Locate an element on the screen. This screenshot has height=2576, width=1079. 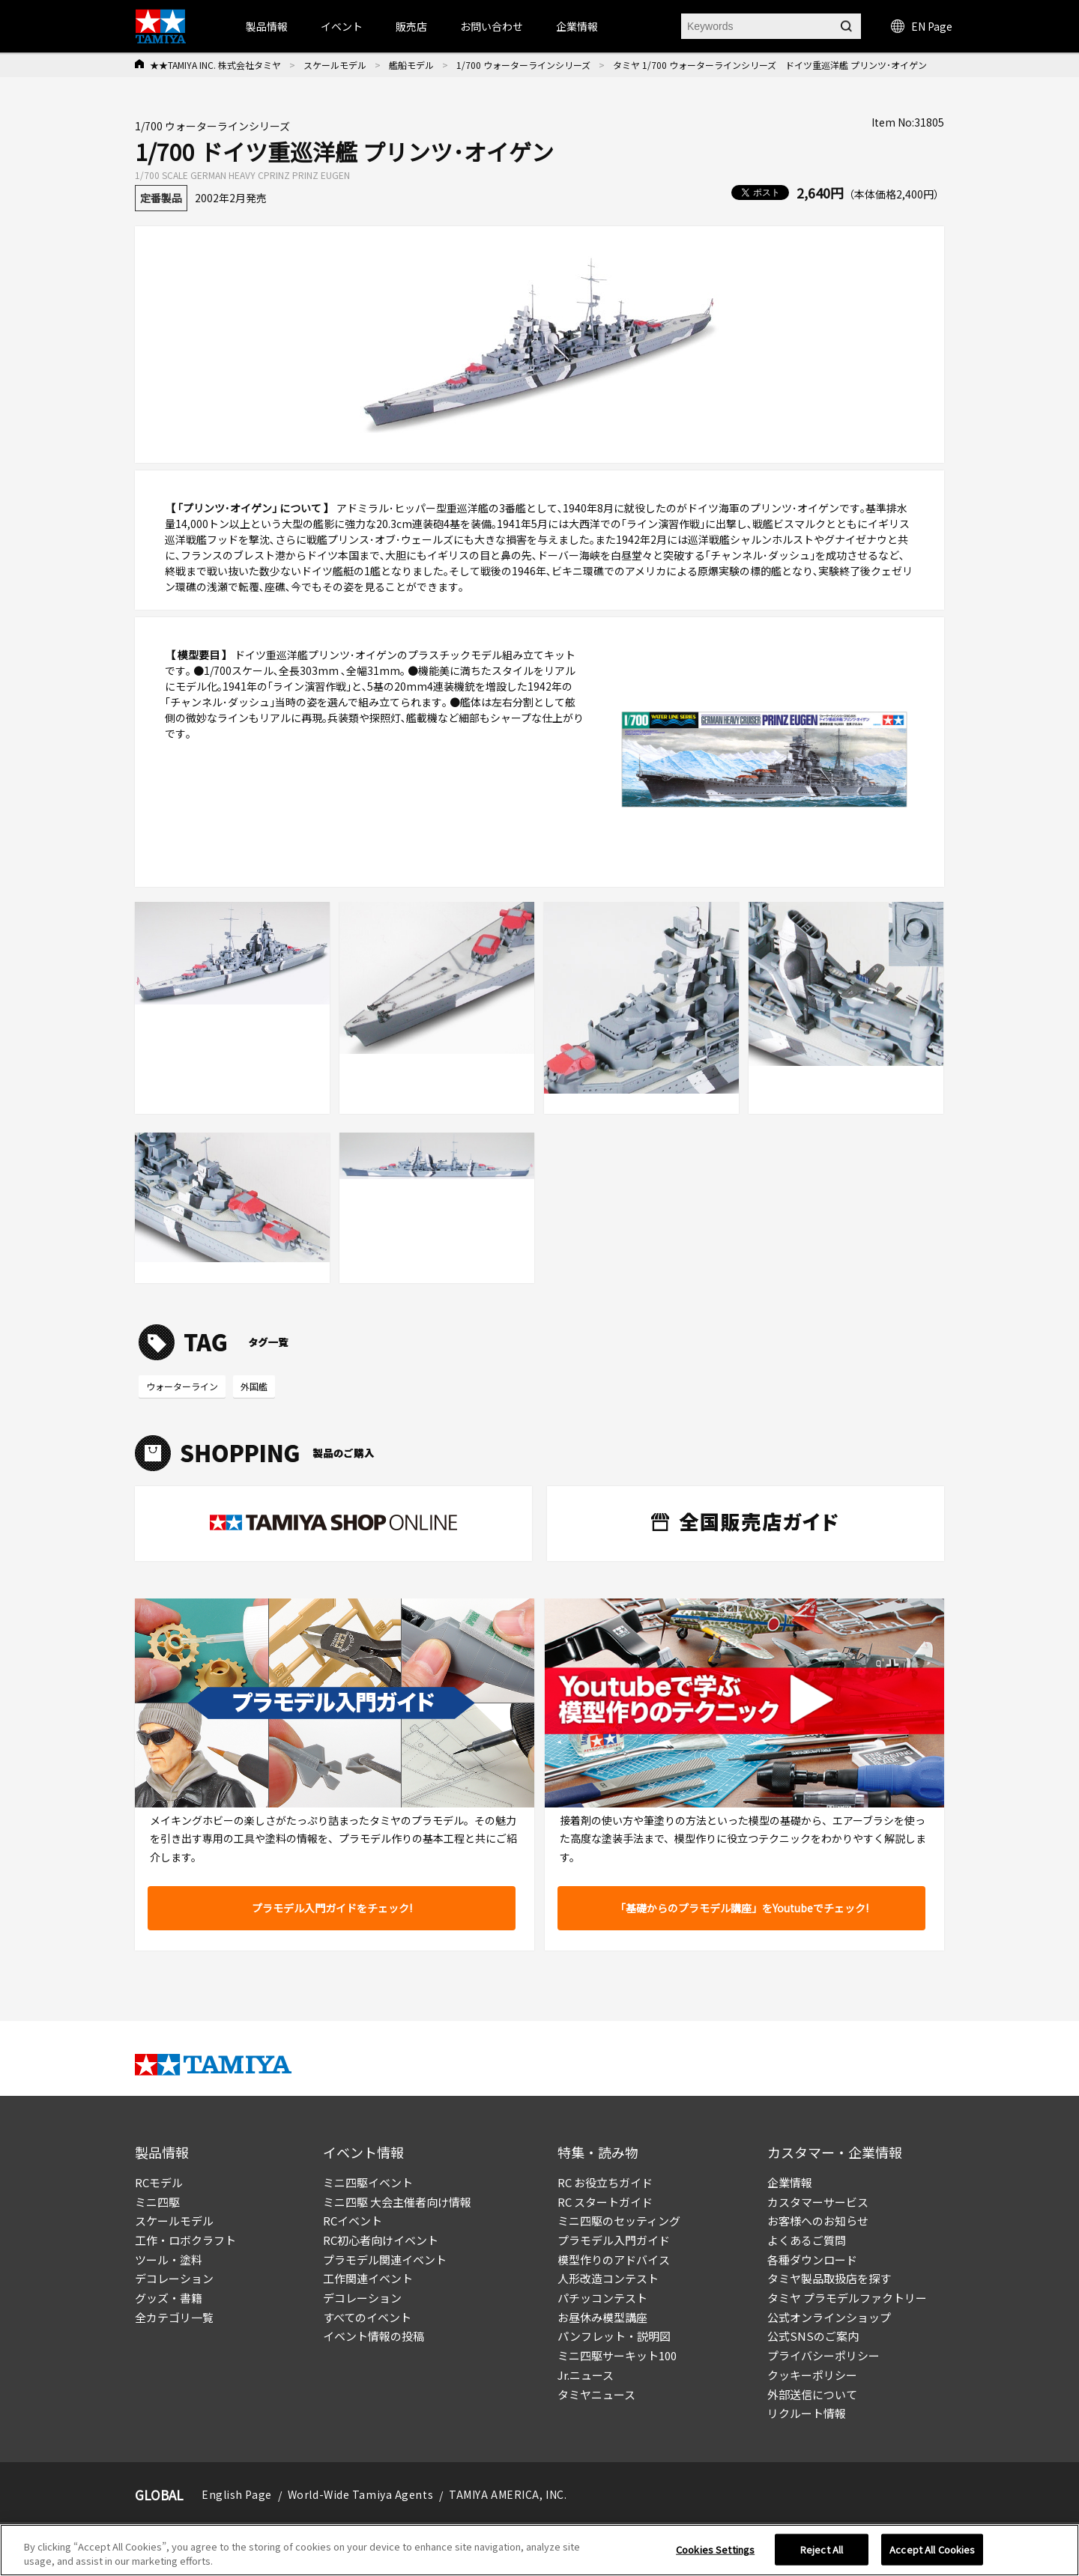
各種ダウンロード is located at coordinates (812, 2259).